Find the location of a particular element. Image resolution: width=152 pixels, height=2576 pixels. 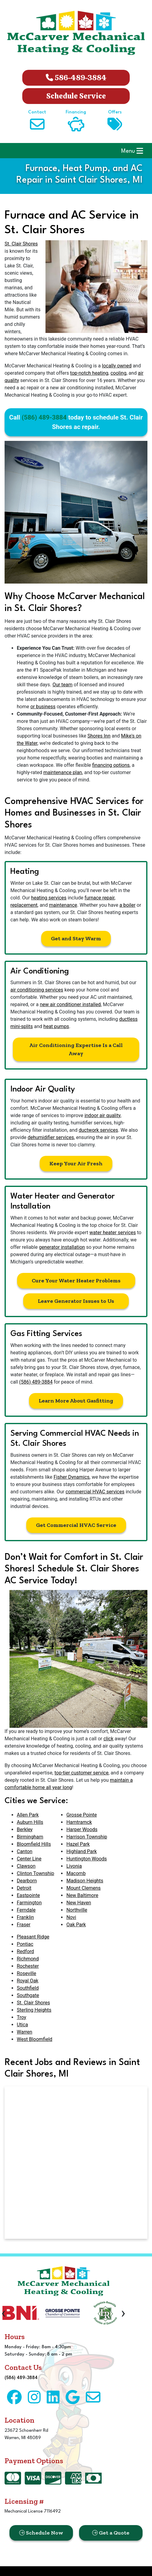

Redford is located at coordinates (25, 1951).